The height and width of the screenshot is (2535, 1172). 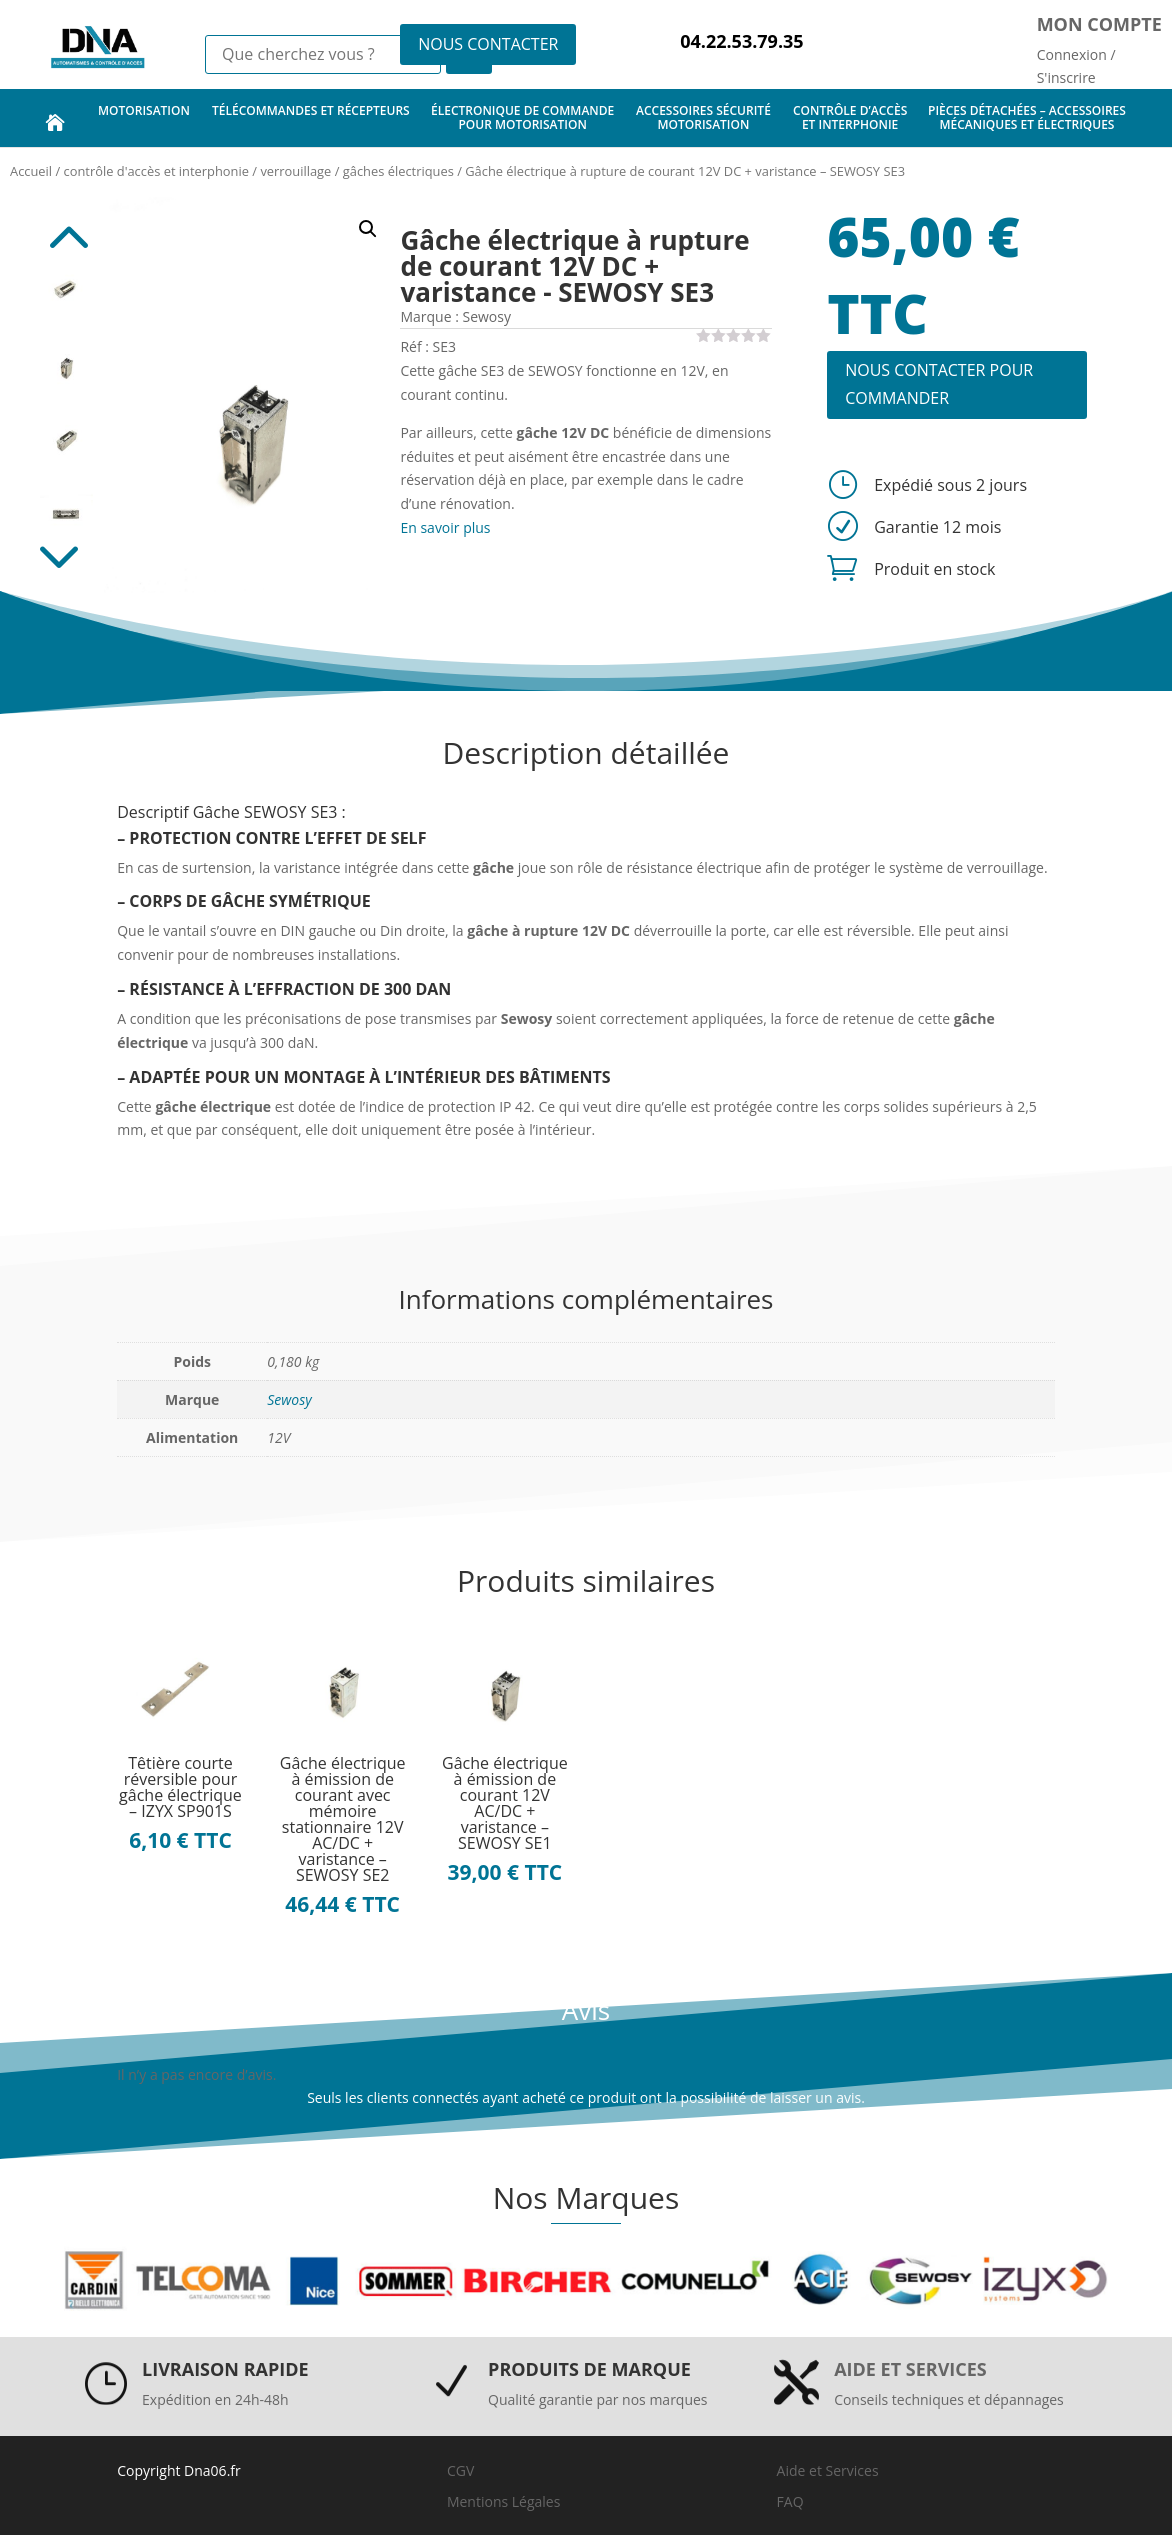 I want to click on 04.22.53.79.35, so click(x=741, y=41).